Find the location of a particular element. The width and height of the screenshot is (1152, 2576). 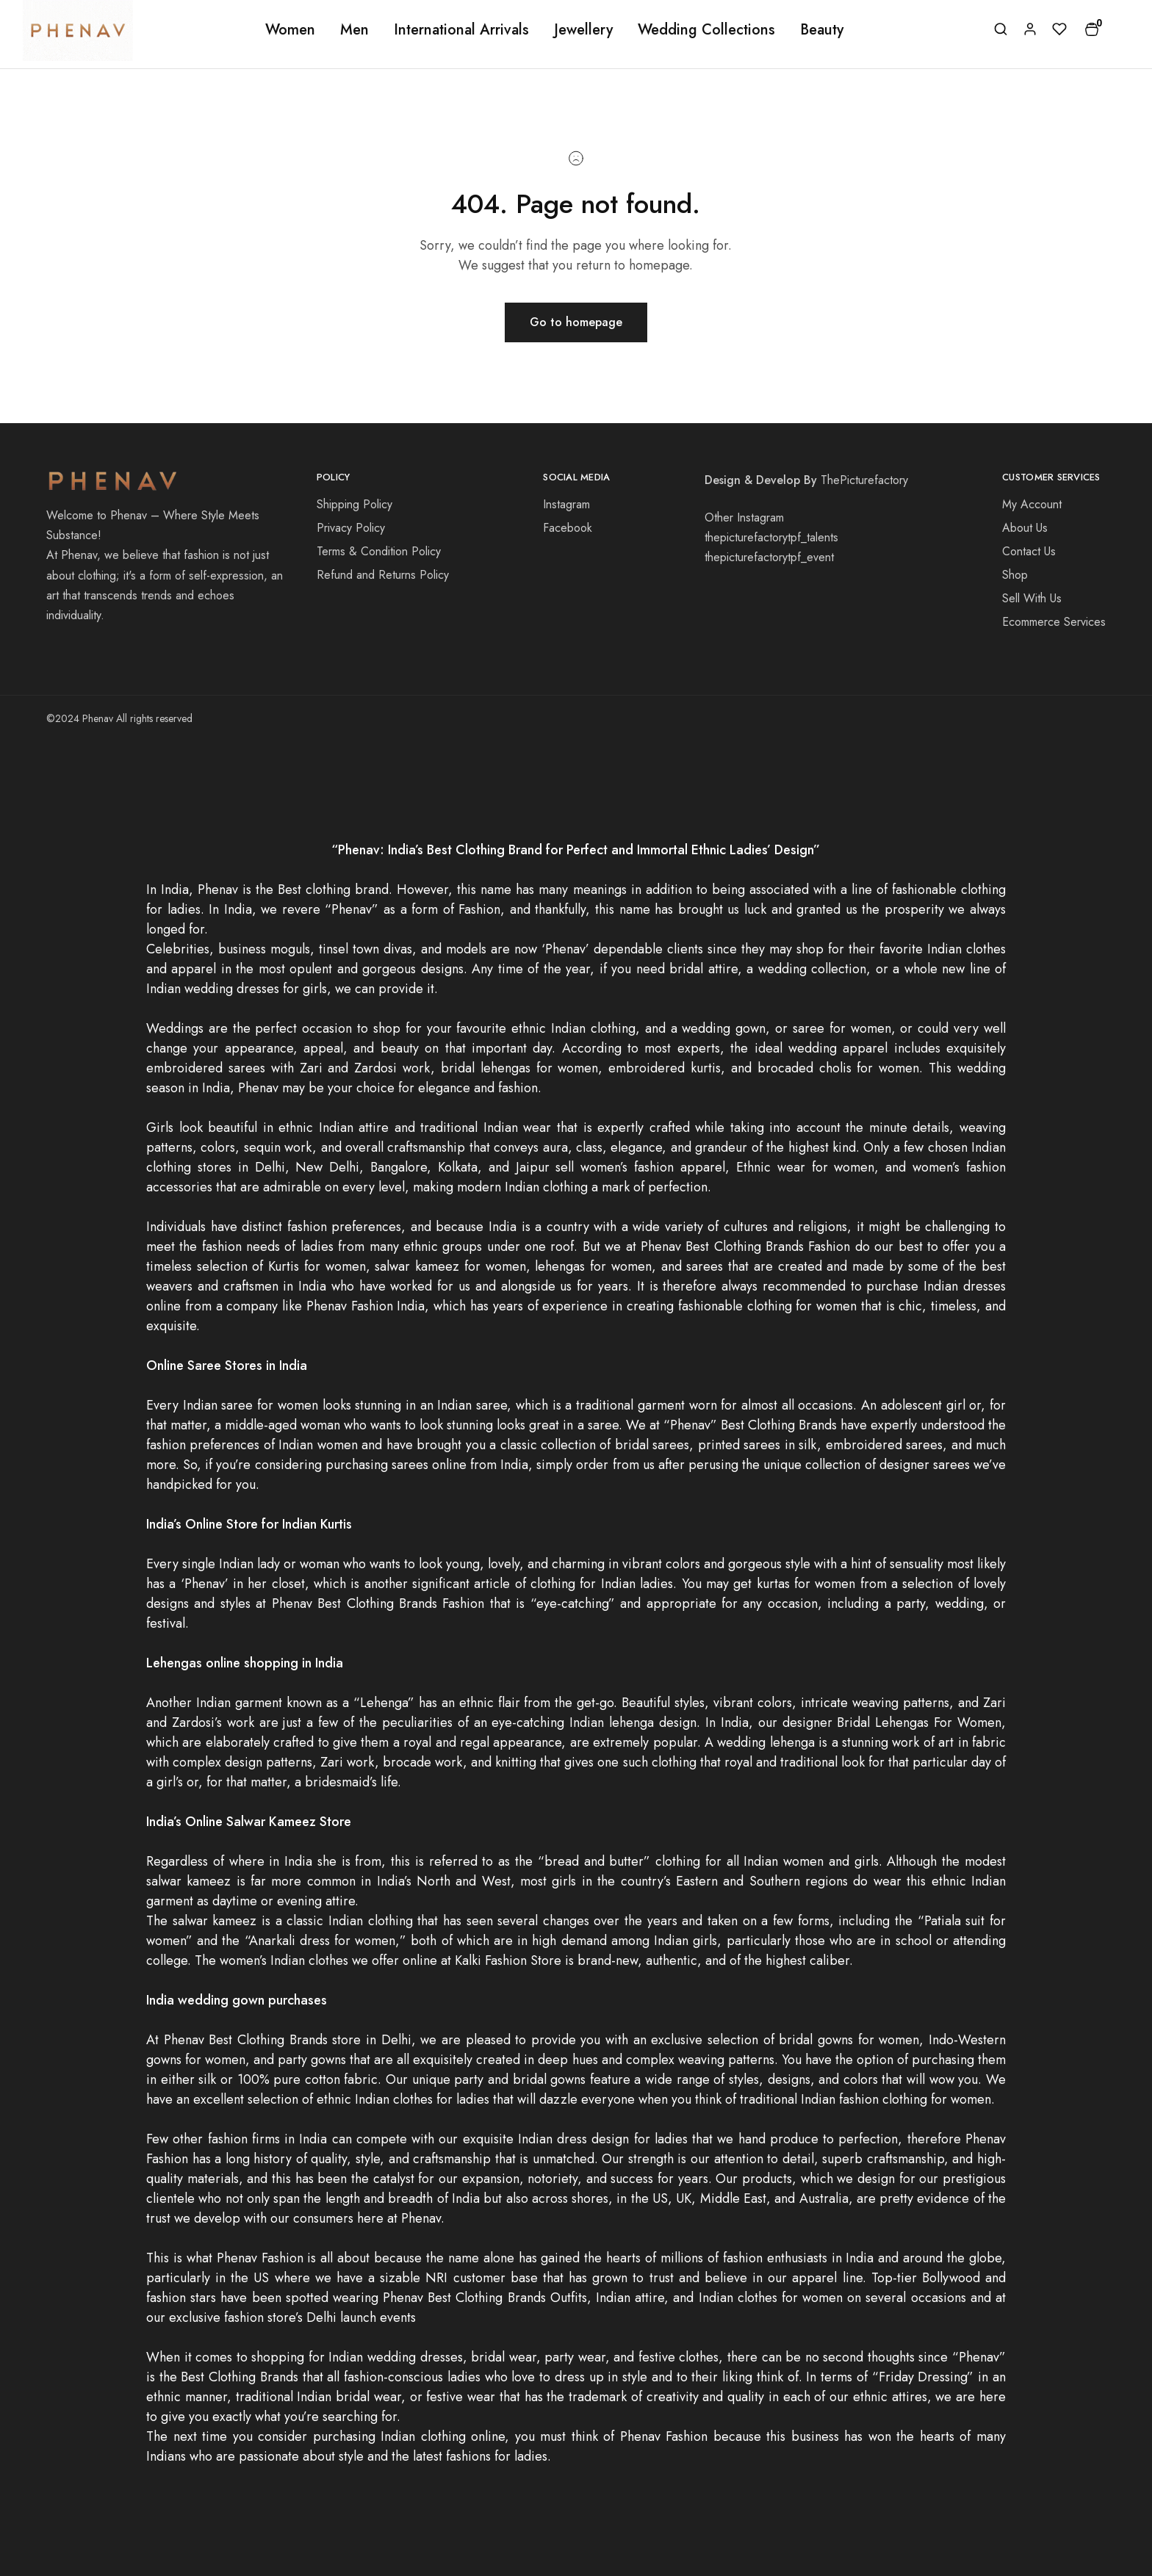

thepicturefactorytpf_event is located at coordinates (769, 557).